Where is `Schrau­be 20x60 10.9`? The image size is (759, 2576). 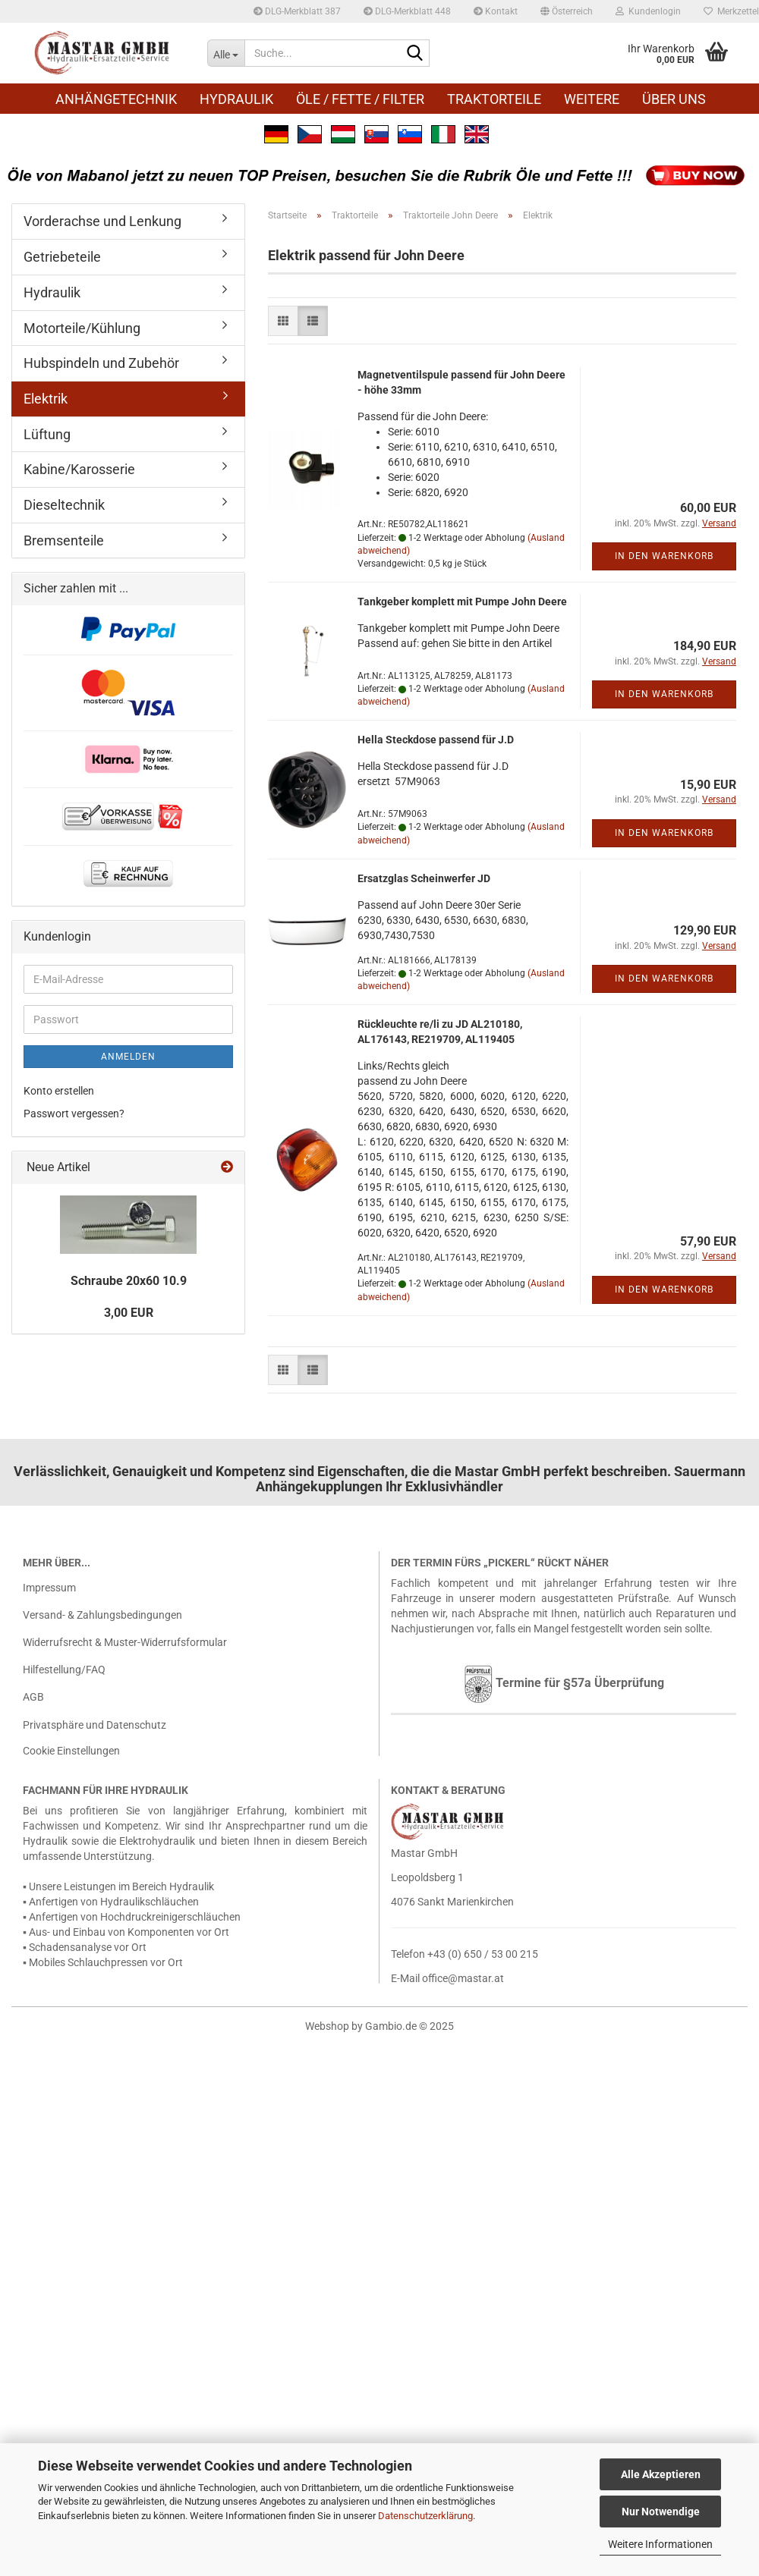 Schrau­be 20x60 10.9 is located at coordinates (129, 1281).